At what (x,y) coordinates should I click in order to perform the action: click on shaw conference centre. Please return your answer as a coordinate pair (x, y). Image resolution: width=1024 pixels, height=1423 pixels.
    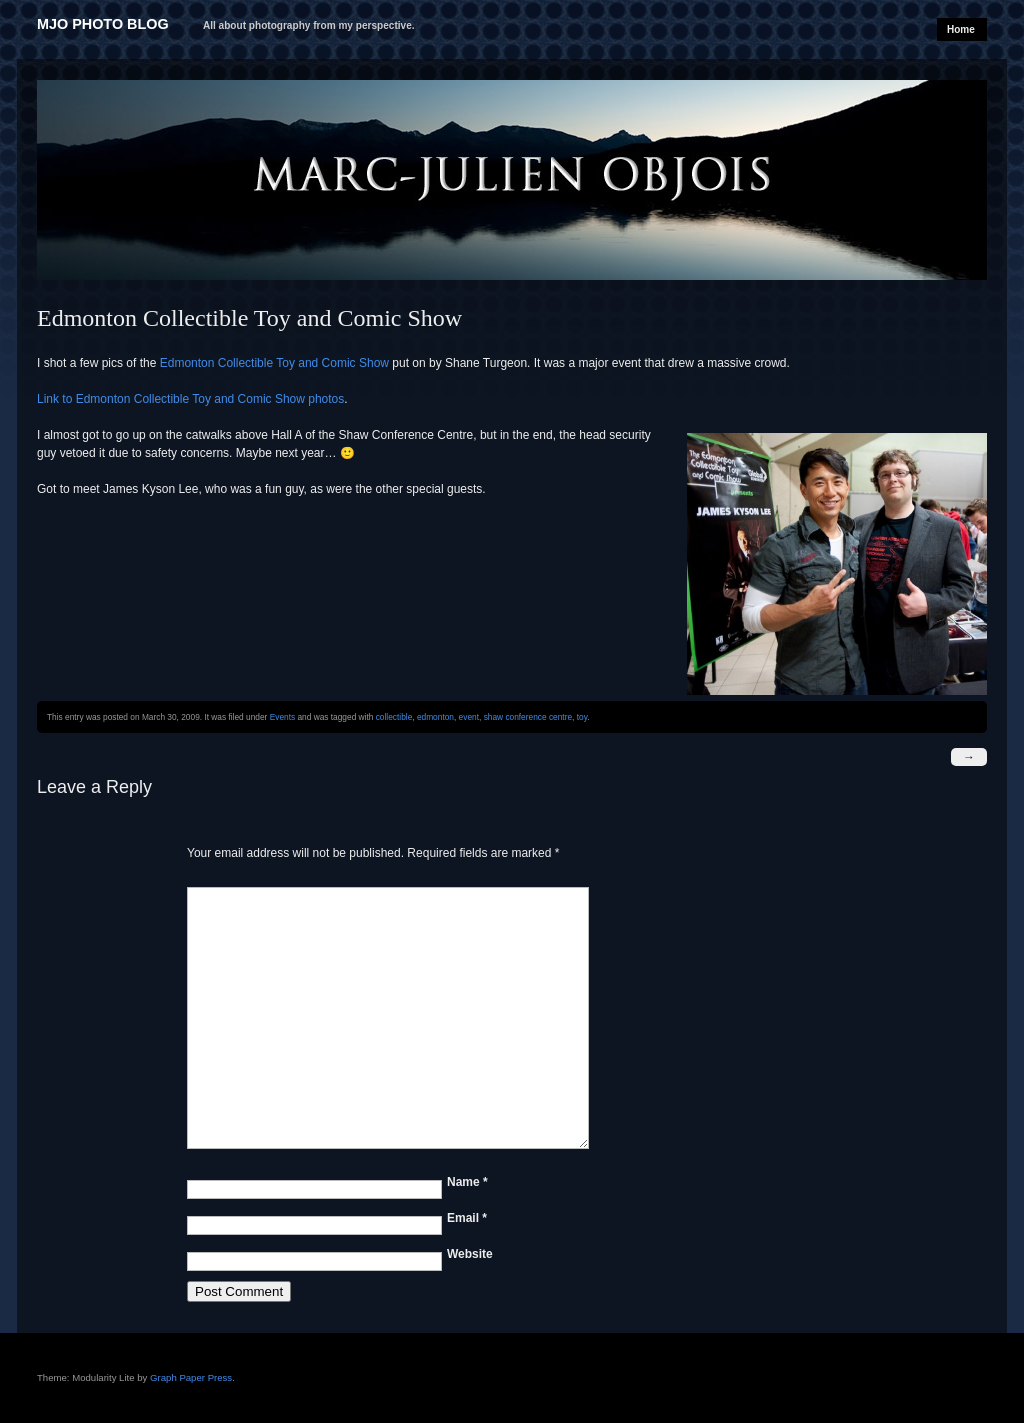
    Looking at the image, I should click on (528, 717).